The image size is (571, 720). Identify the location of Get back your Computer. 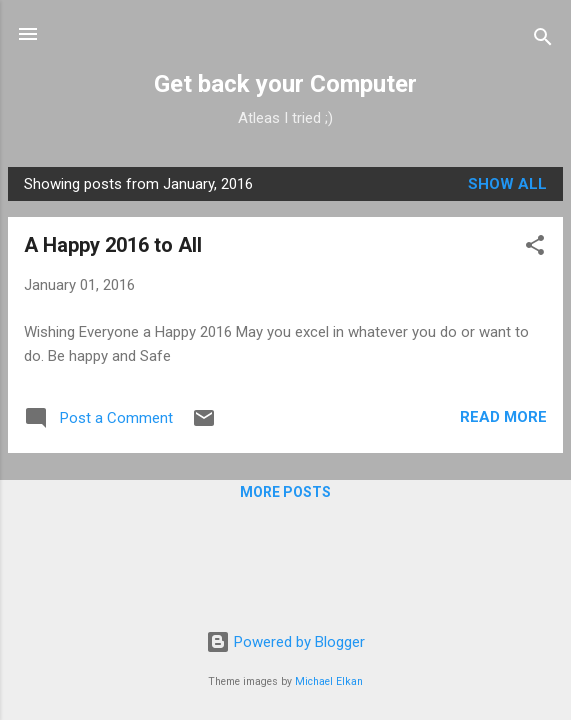
(285, 84).